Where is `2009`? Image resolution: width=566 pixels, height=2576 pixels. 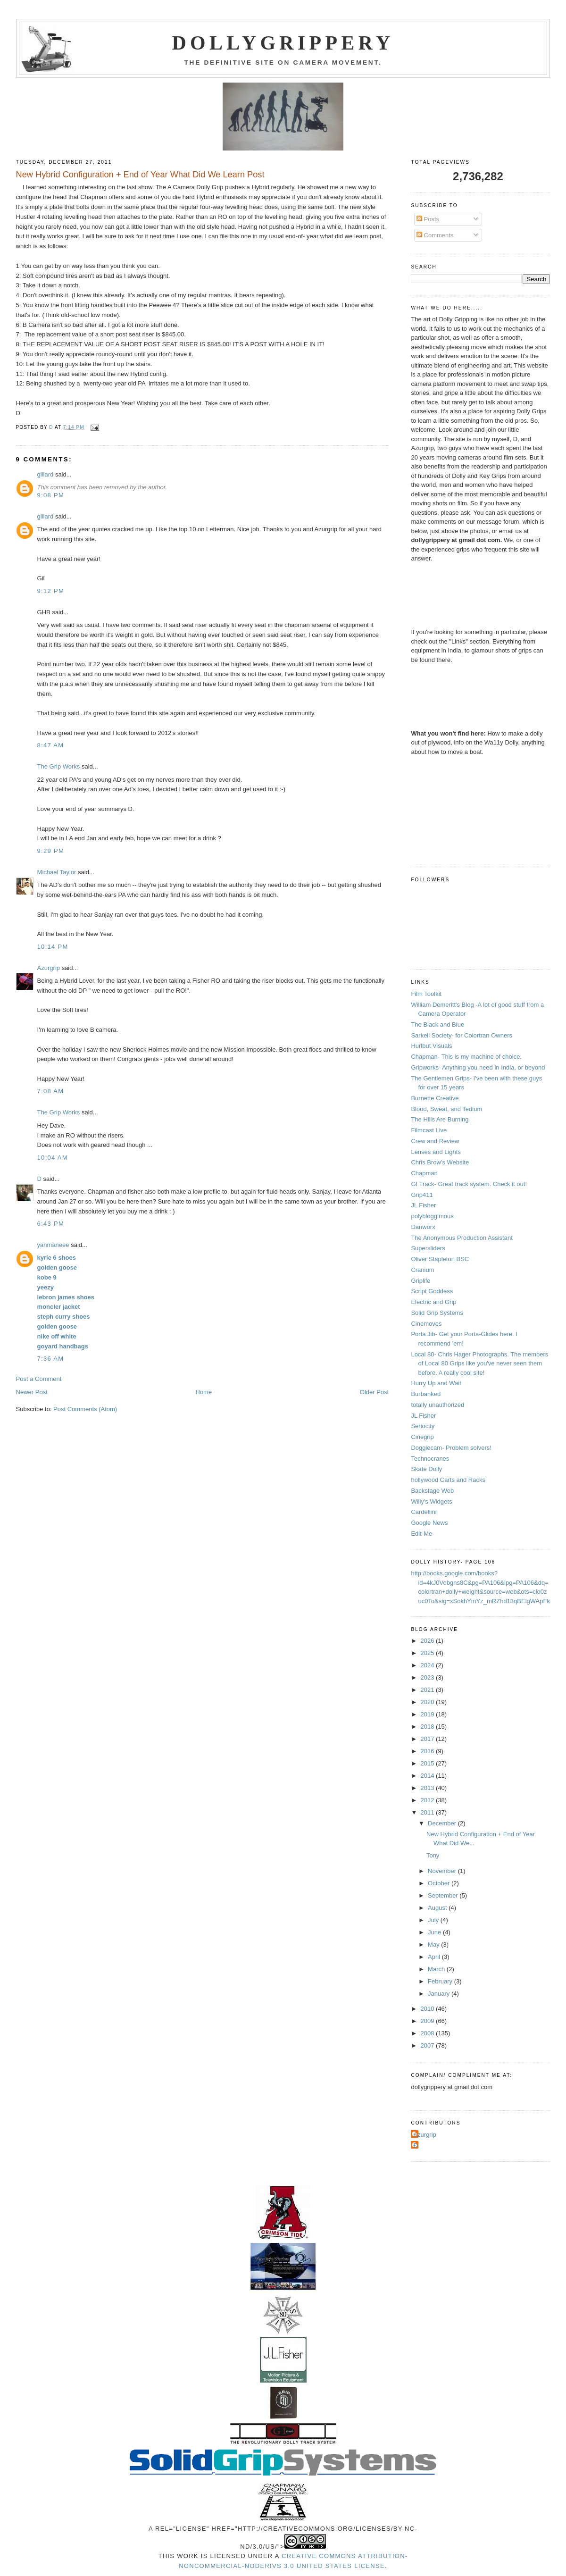 2009 is located at coordinates (428, 2020).